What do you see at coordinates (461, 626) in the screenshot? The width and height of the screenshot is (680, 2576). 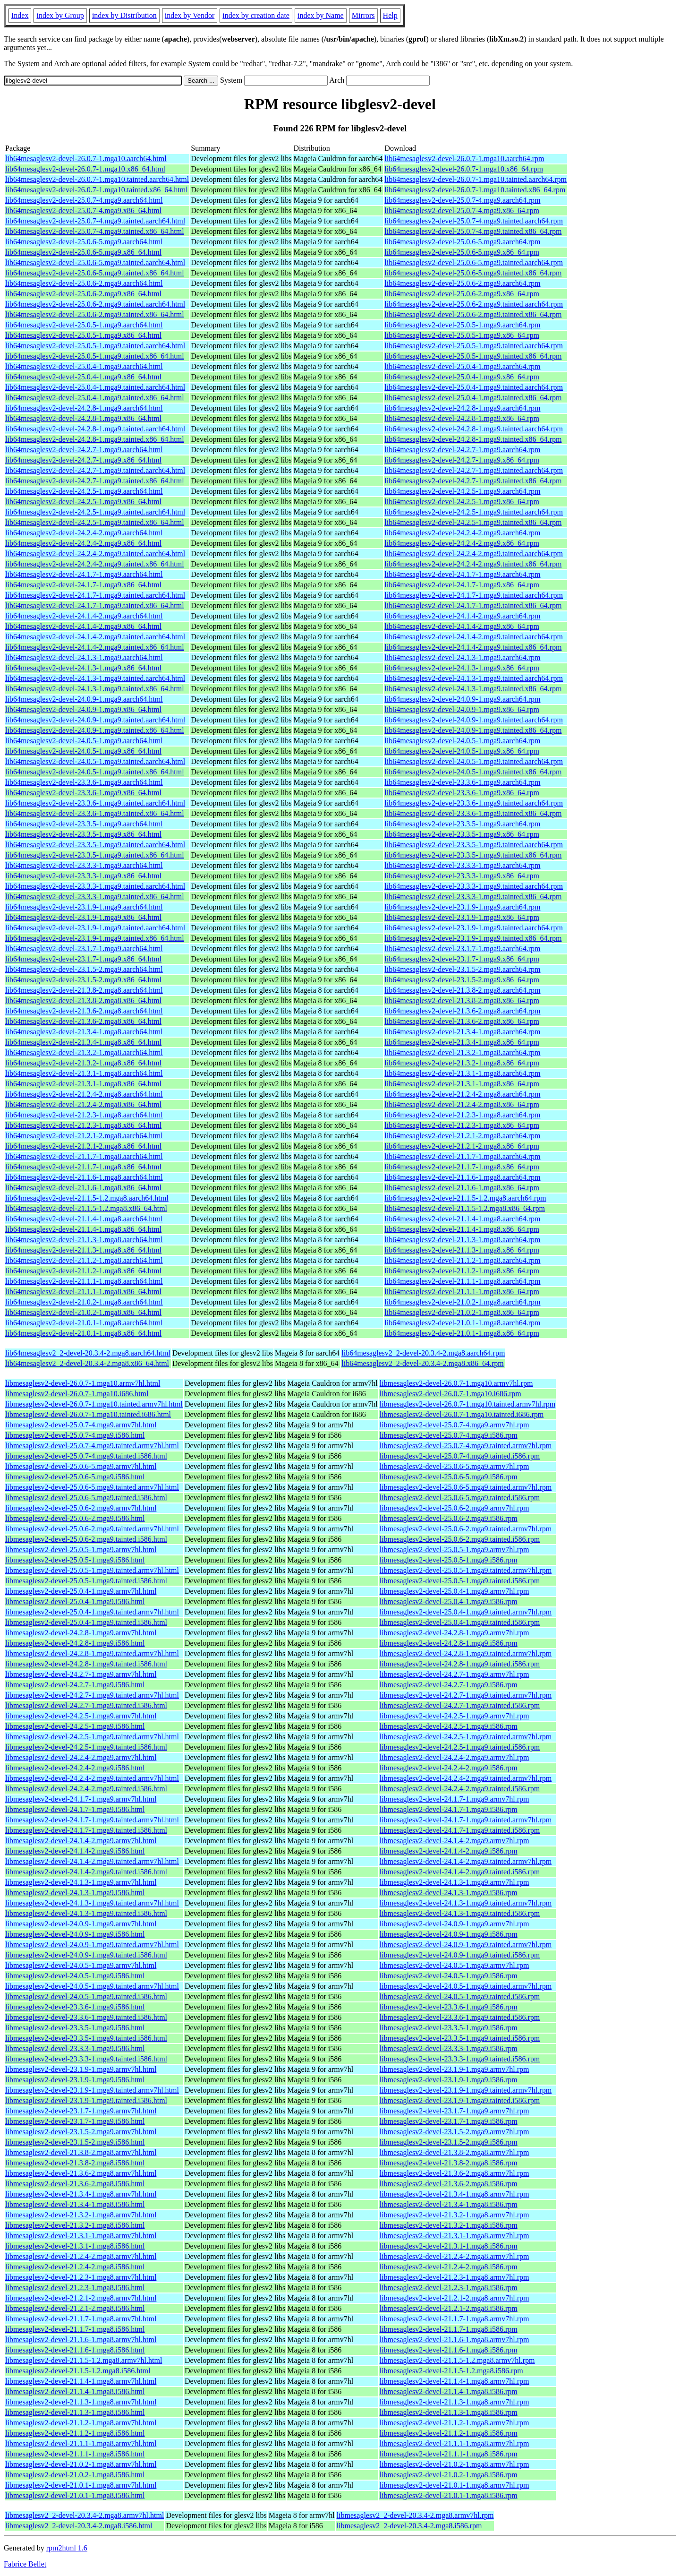 I see `lib64mesaglesv2-devel-24.1.4-2.mga9.x86_64.rpm` at bounding box center [461, 626].